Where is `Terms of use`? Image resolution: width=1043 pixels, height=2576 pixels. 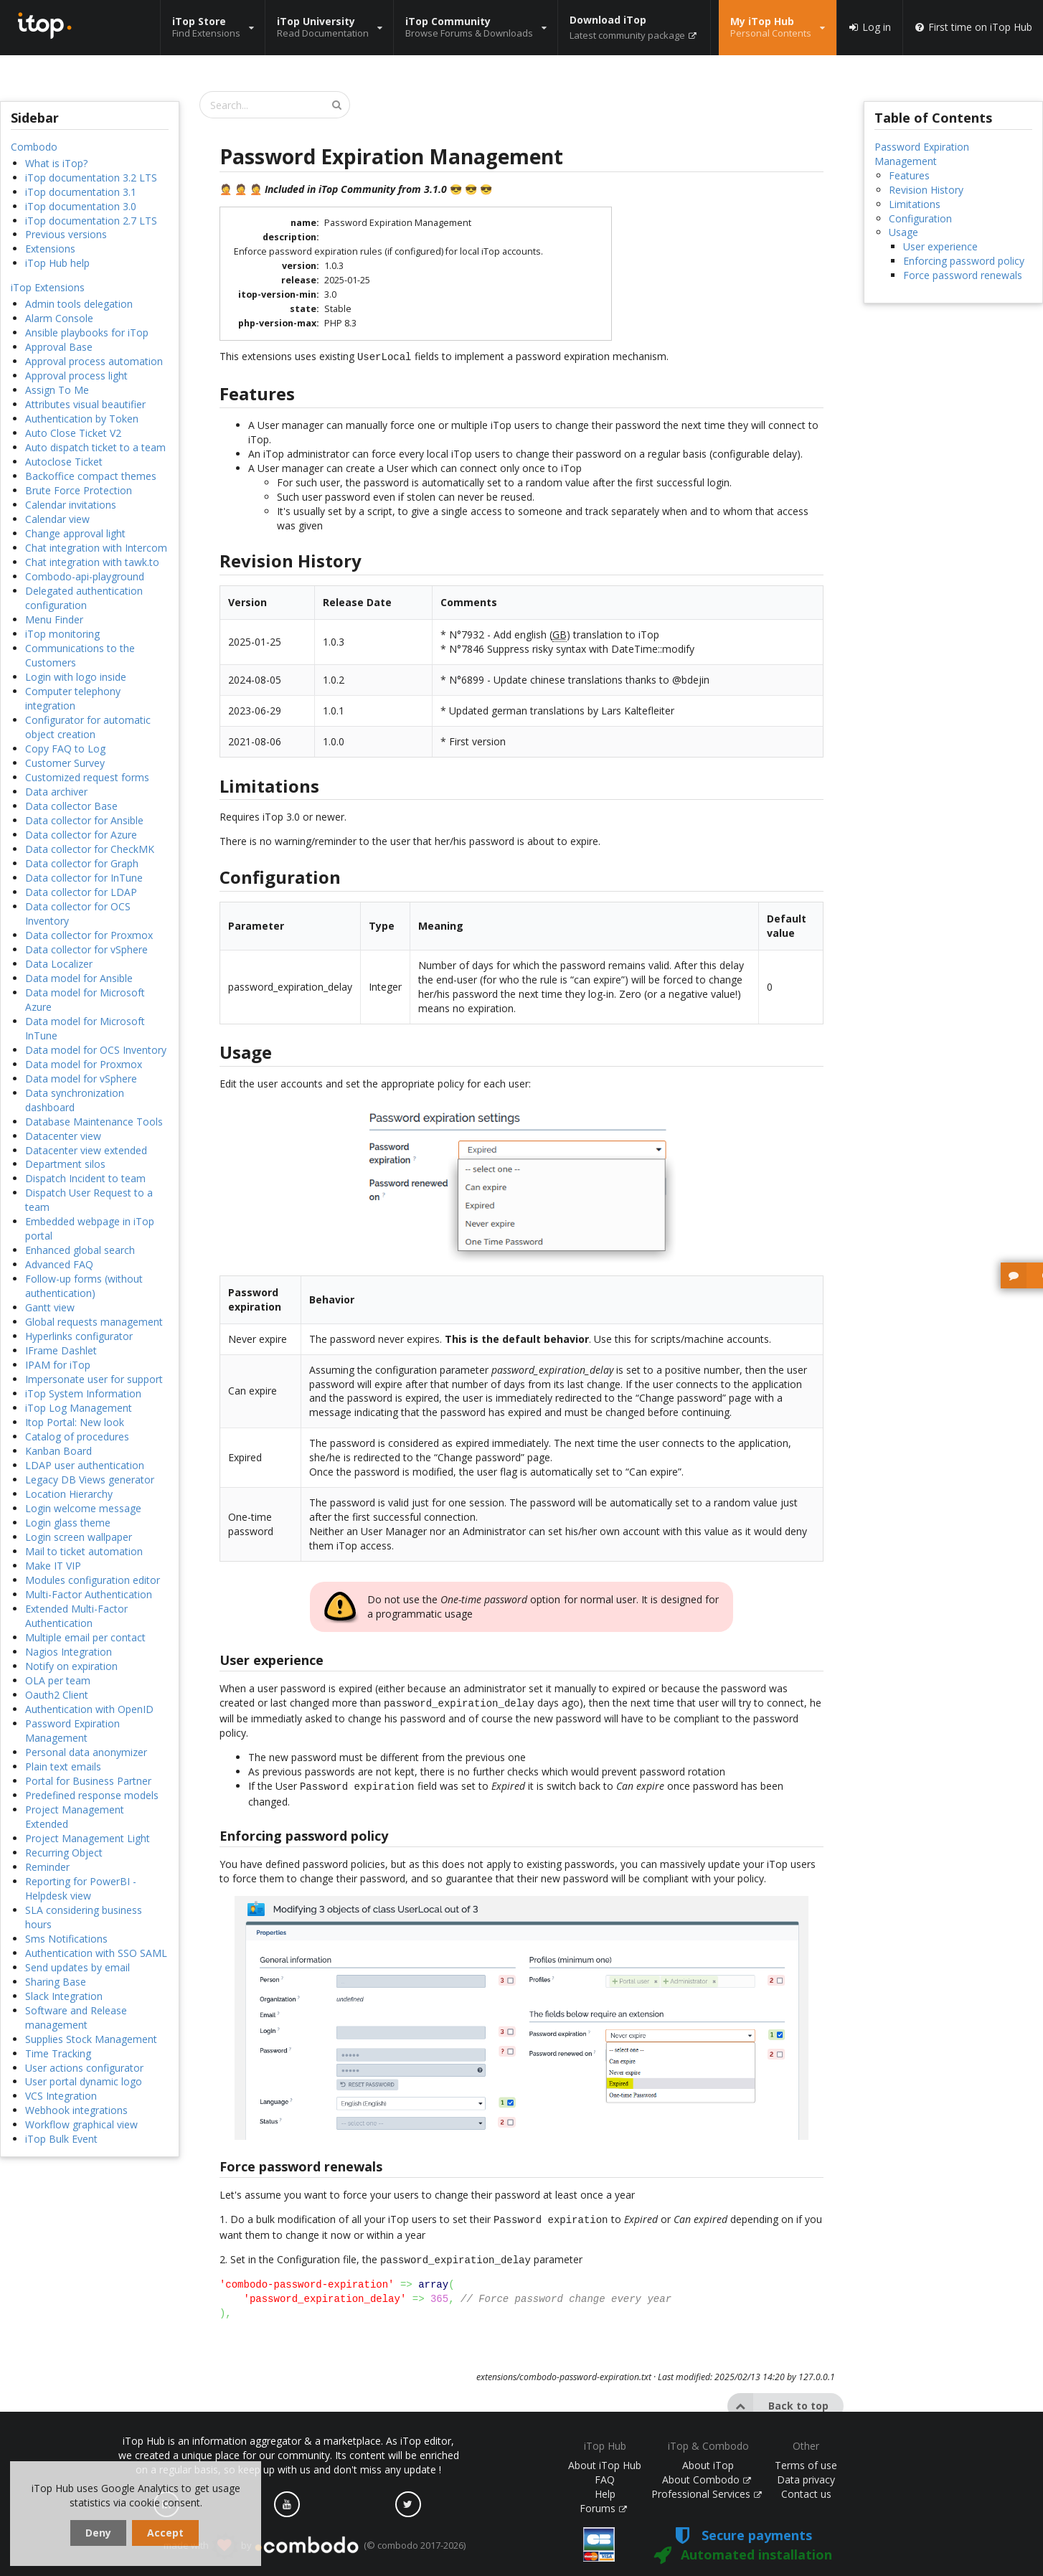
Terms of use is located at coordinates (806, 2465).